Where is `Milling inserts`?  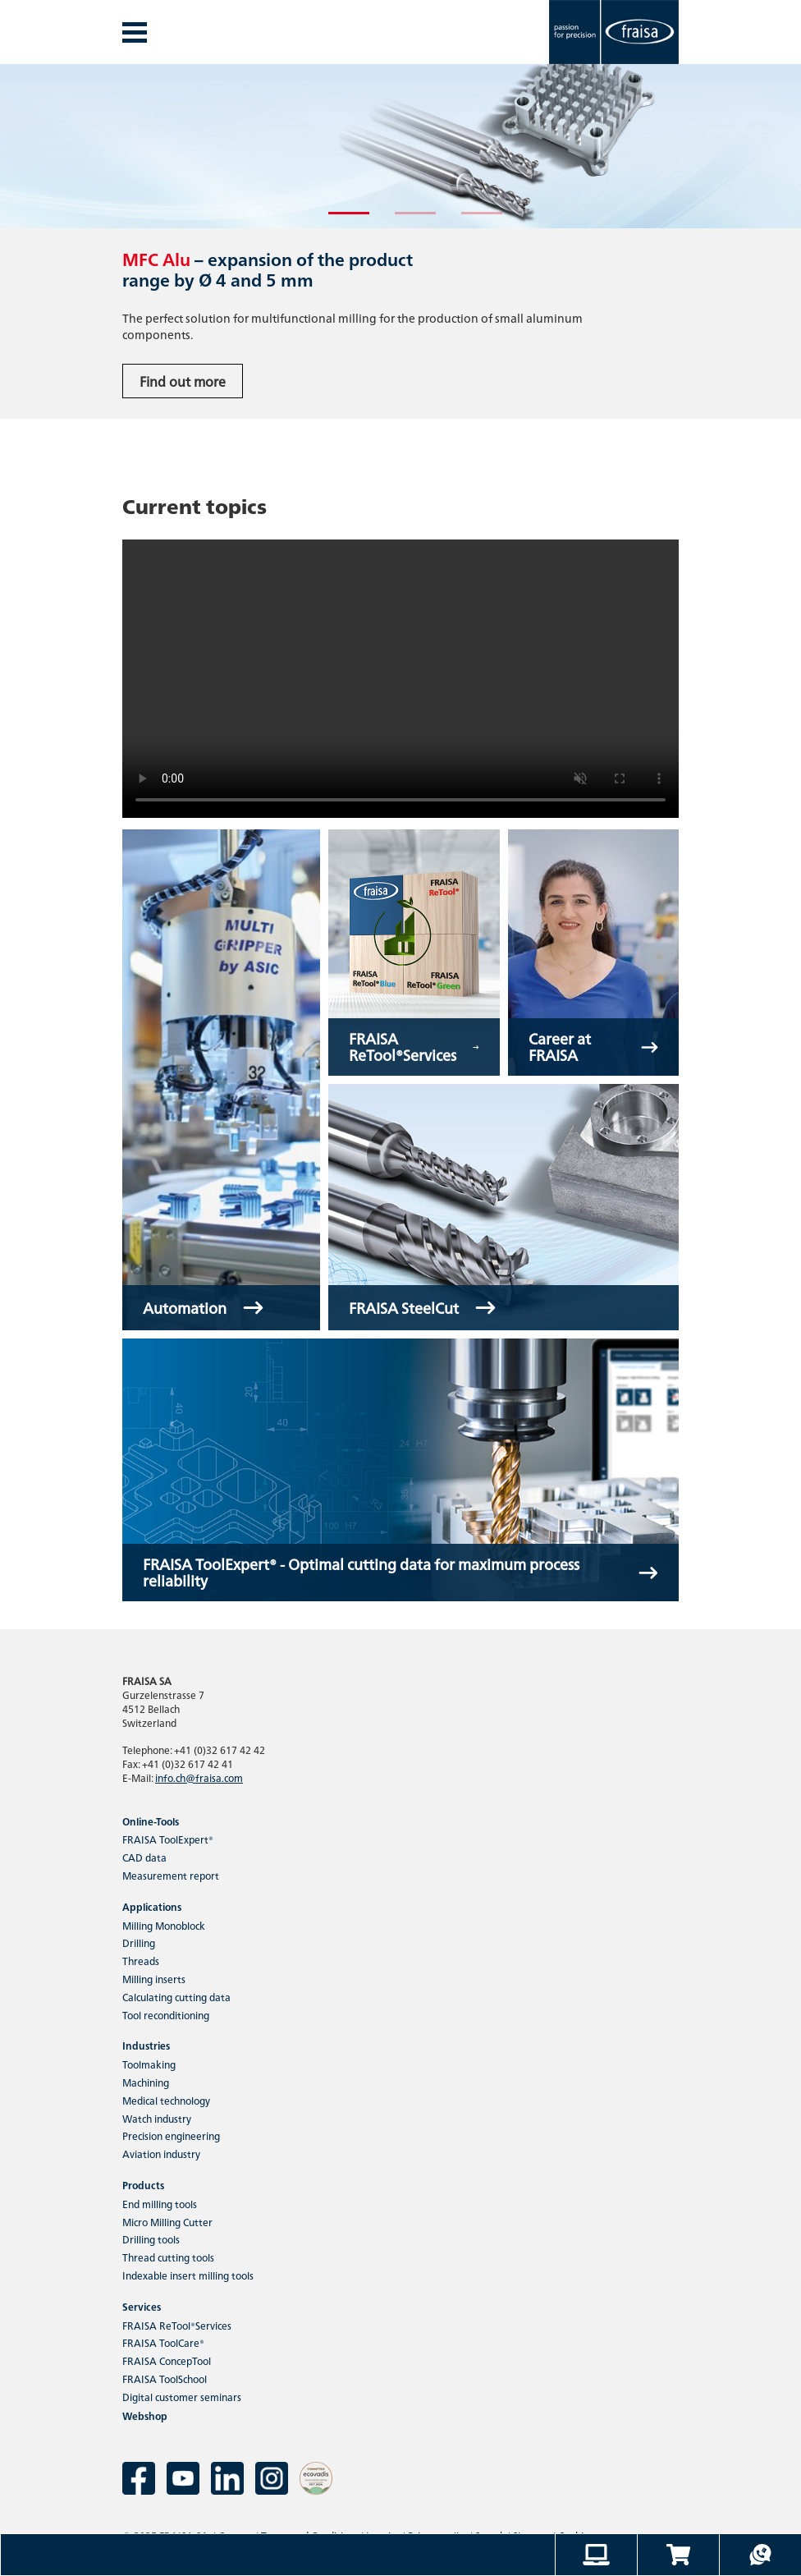
Milling inserts is located at coordinates (153, 1979).